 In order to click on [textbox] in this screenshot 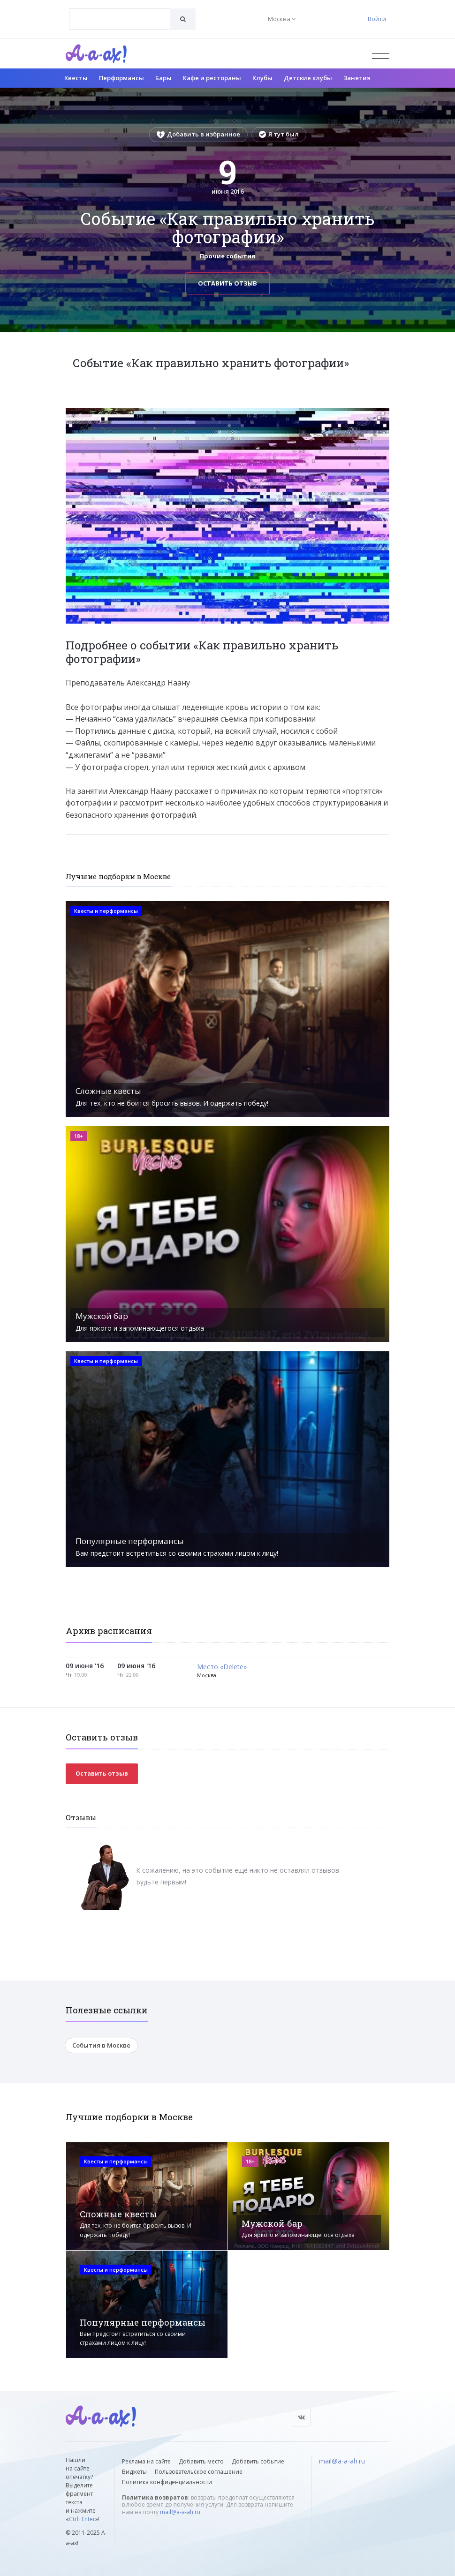, I will do `click(119, 12)`.